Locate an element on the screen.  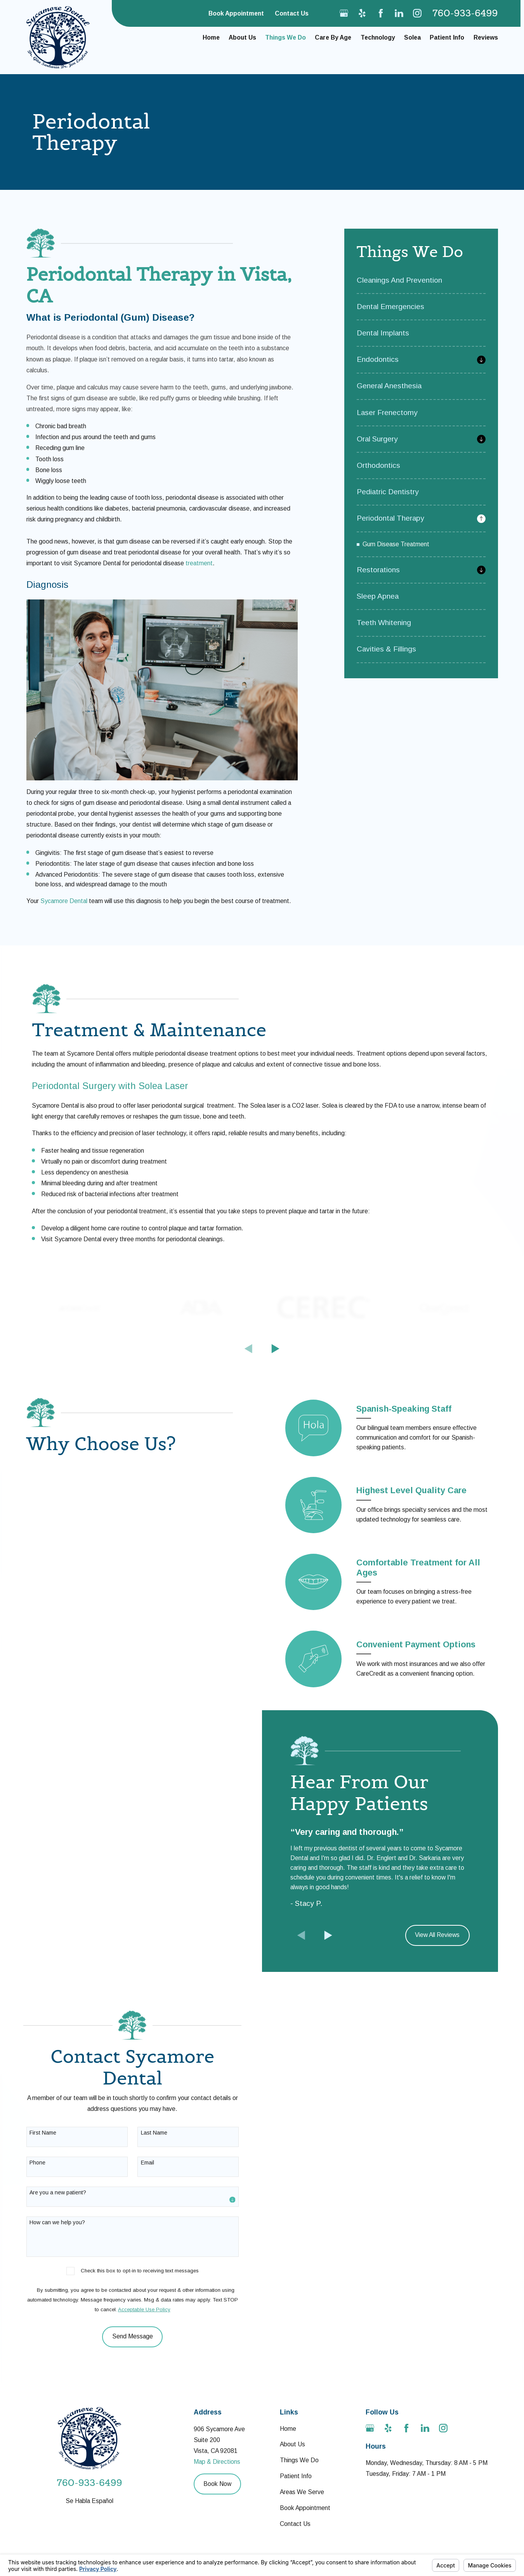
treatment is located at coordinates (199, 563).